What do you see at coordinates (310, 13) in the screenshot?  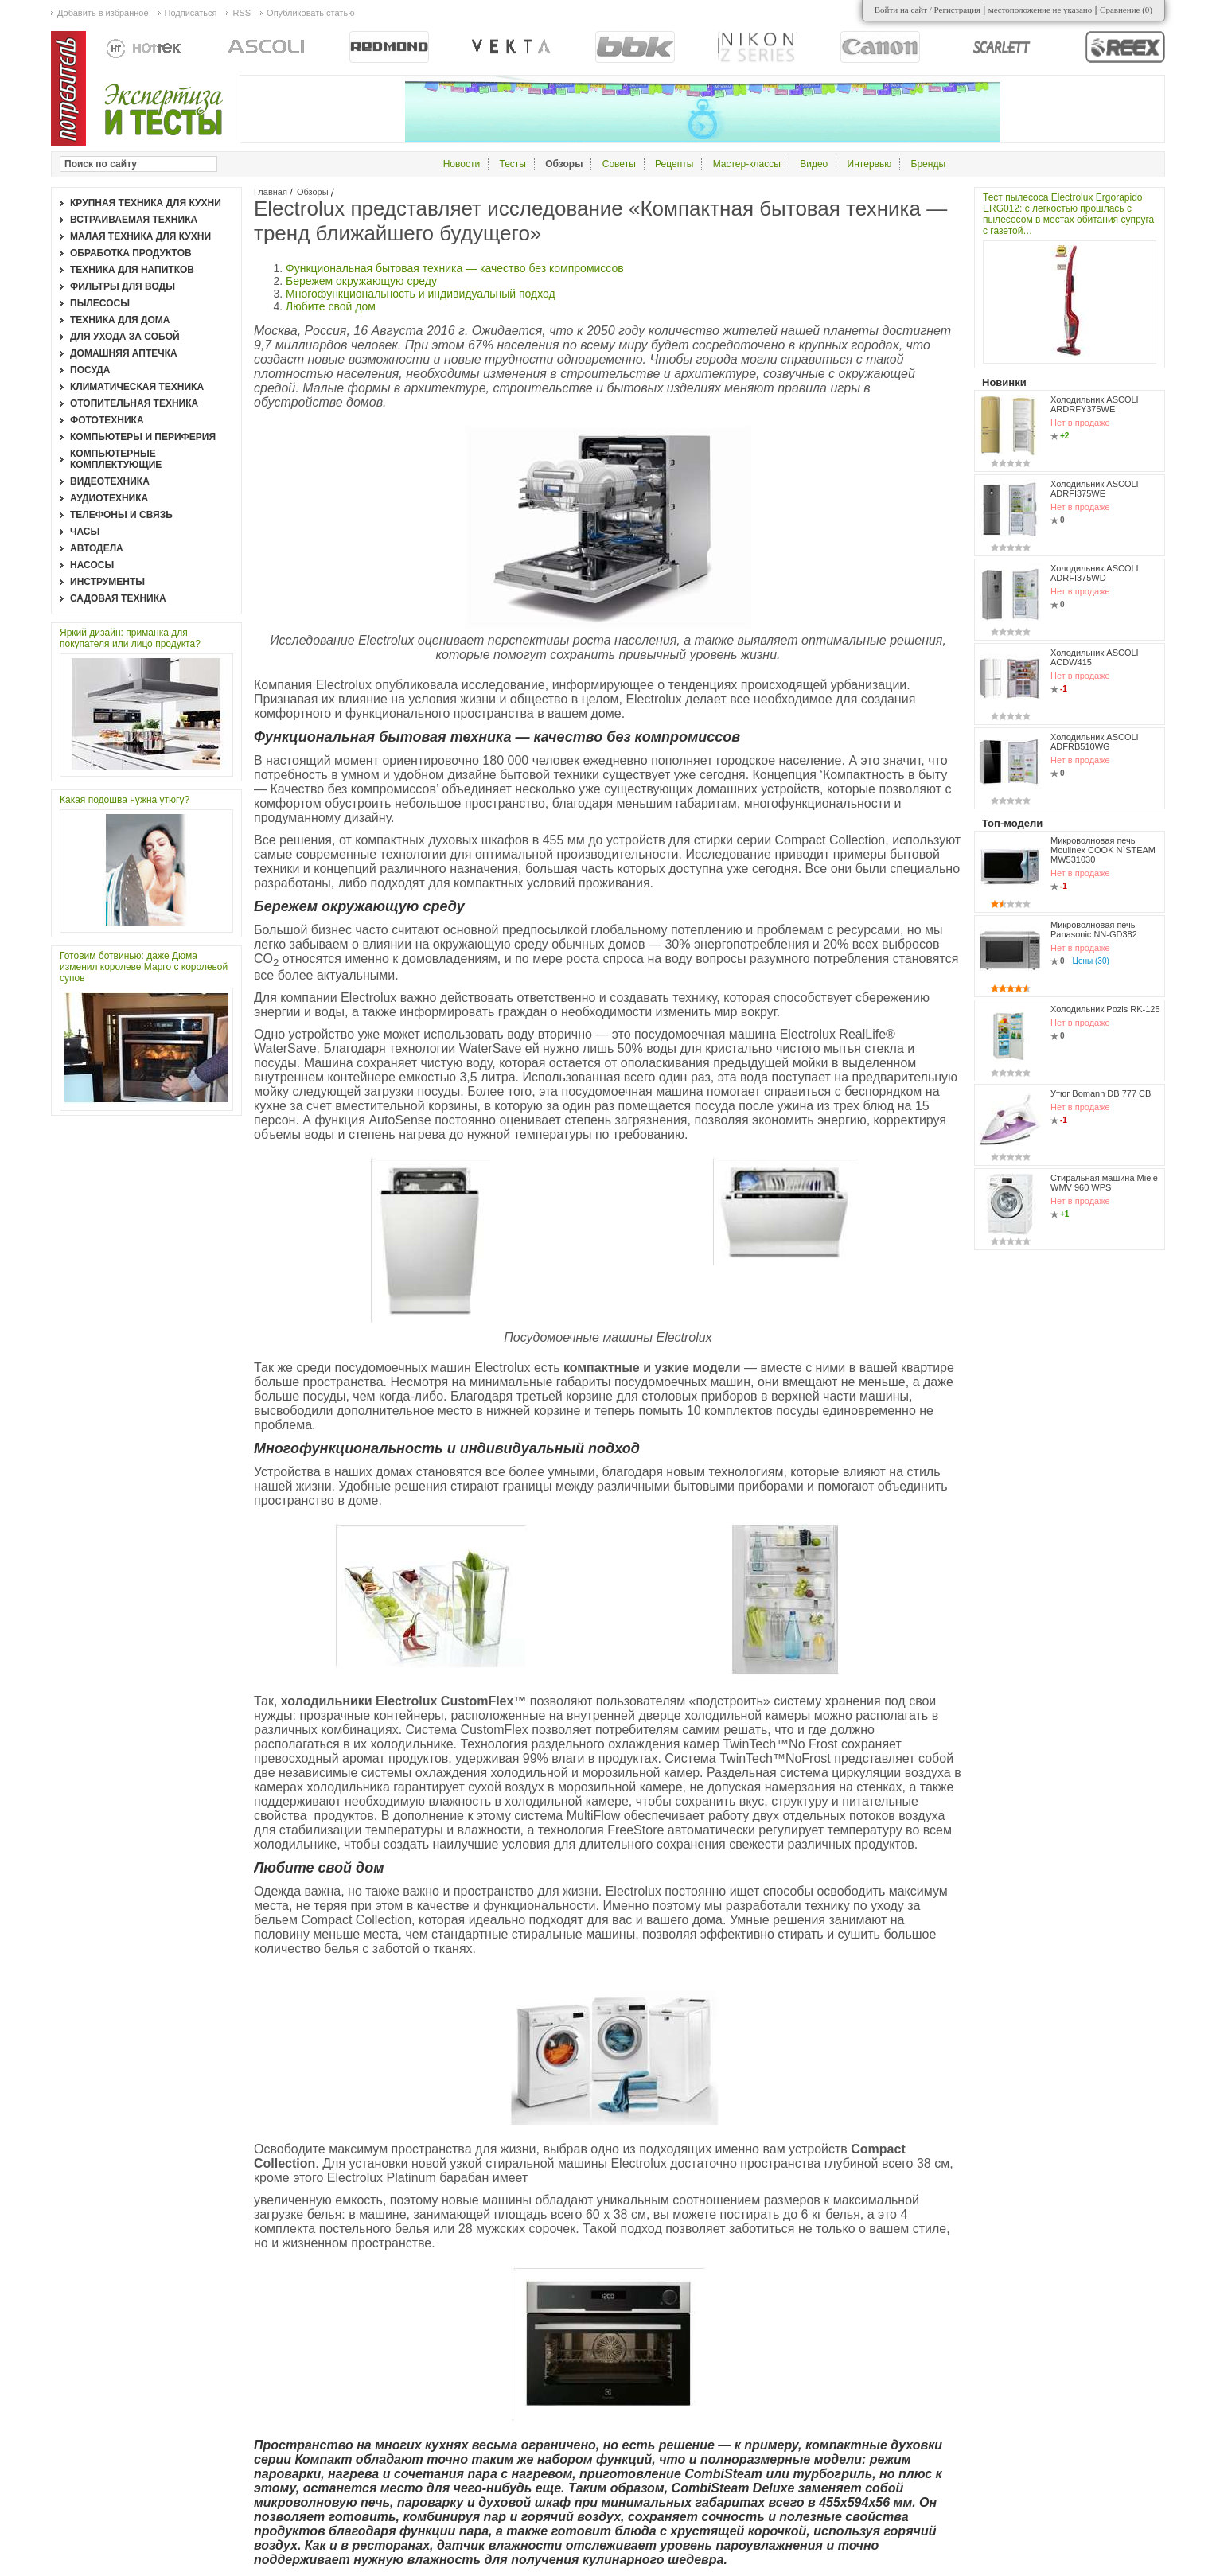 I see `Опубликовать статью` at bounding box center [310, 13].